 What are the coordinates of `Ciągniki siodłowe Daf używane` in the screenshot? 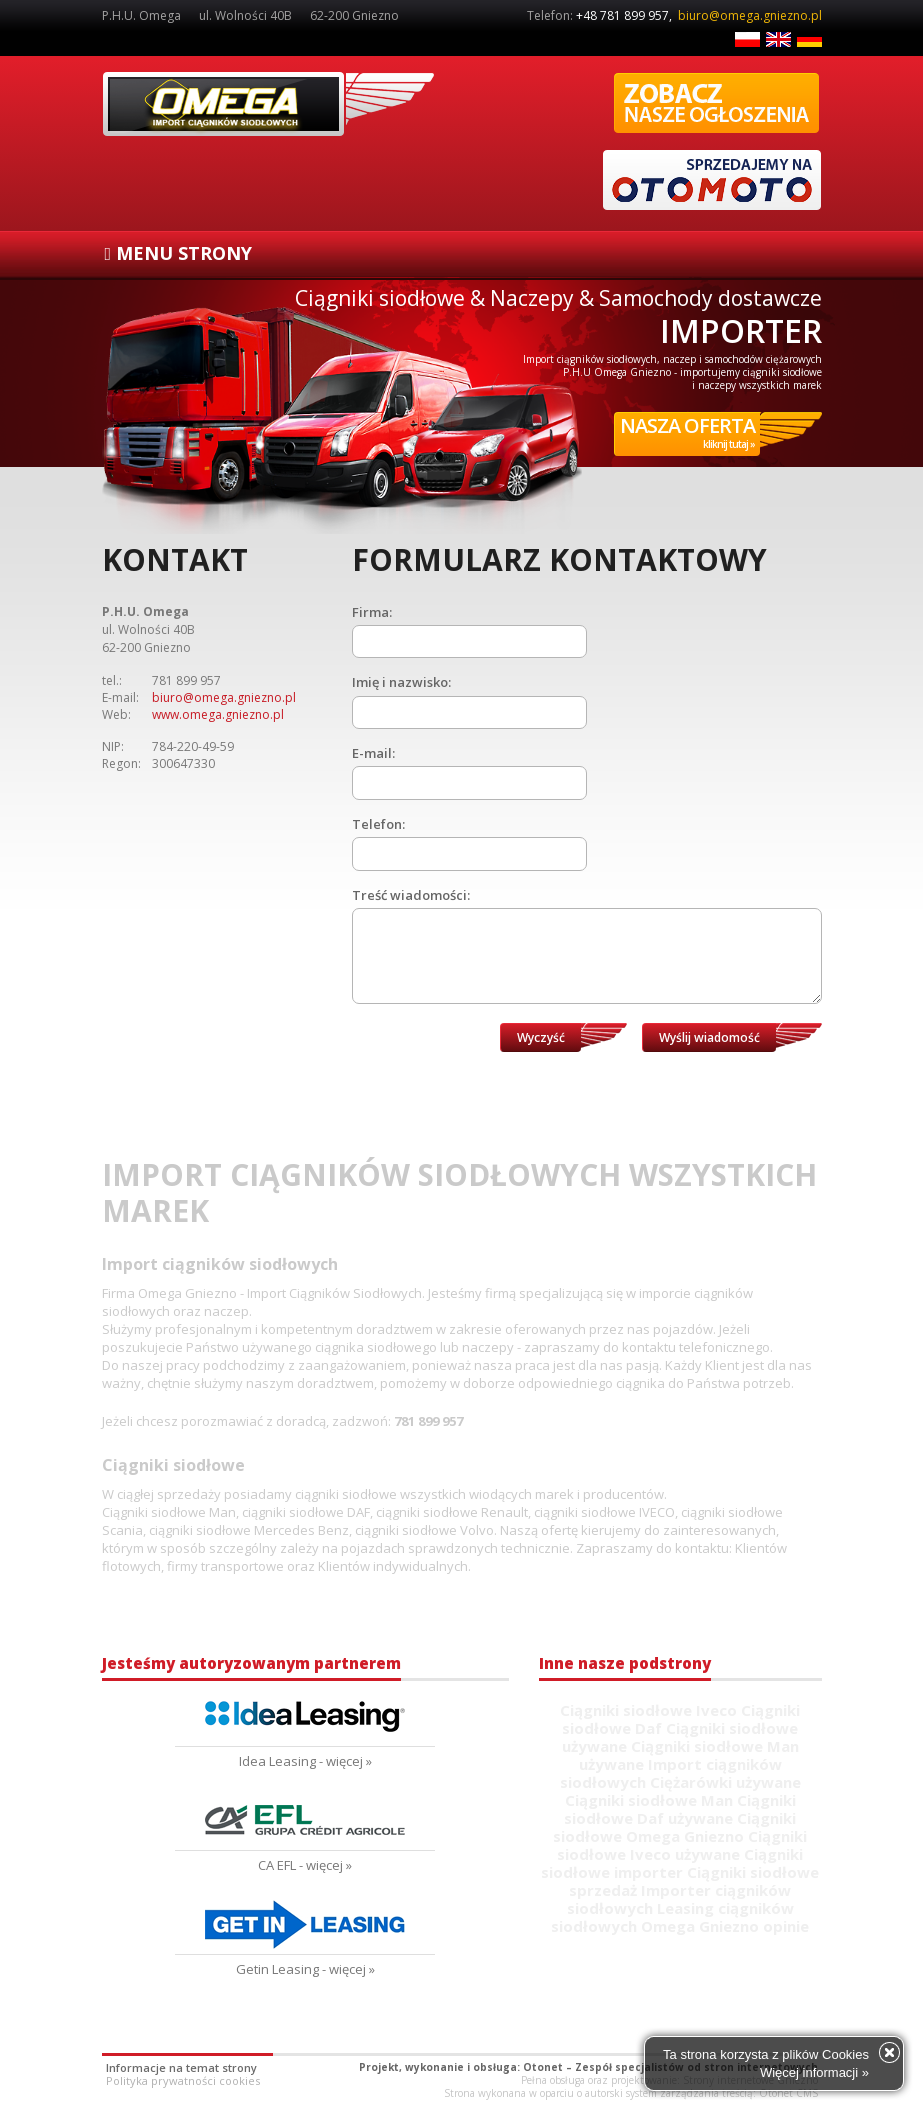 It's located at (680, 1809).